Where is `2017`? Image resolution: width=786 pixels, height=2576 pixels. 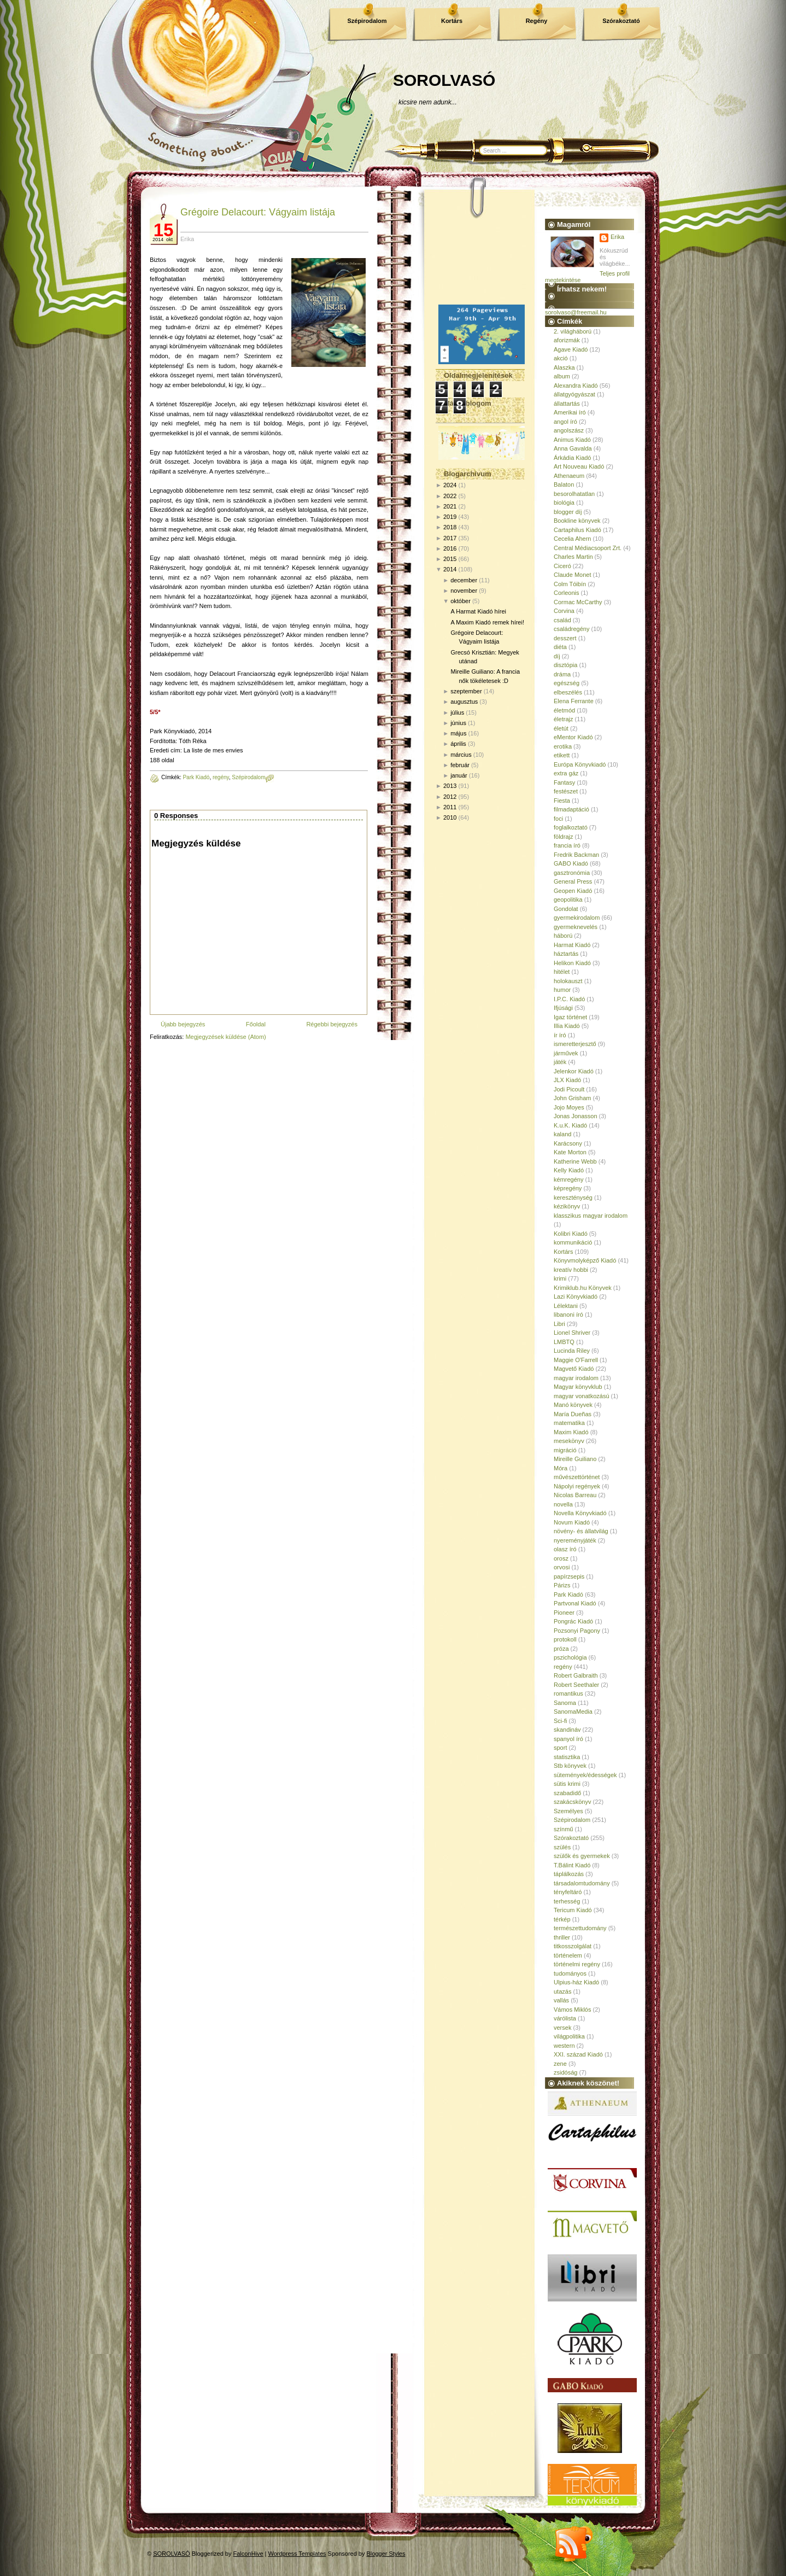
2017 is located at coordinates (449, 538).